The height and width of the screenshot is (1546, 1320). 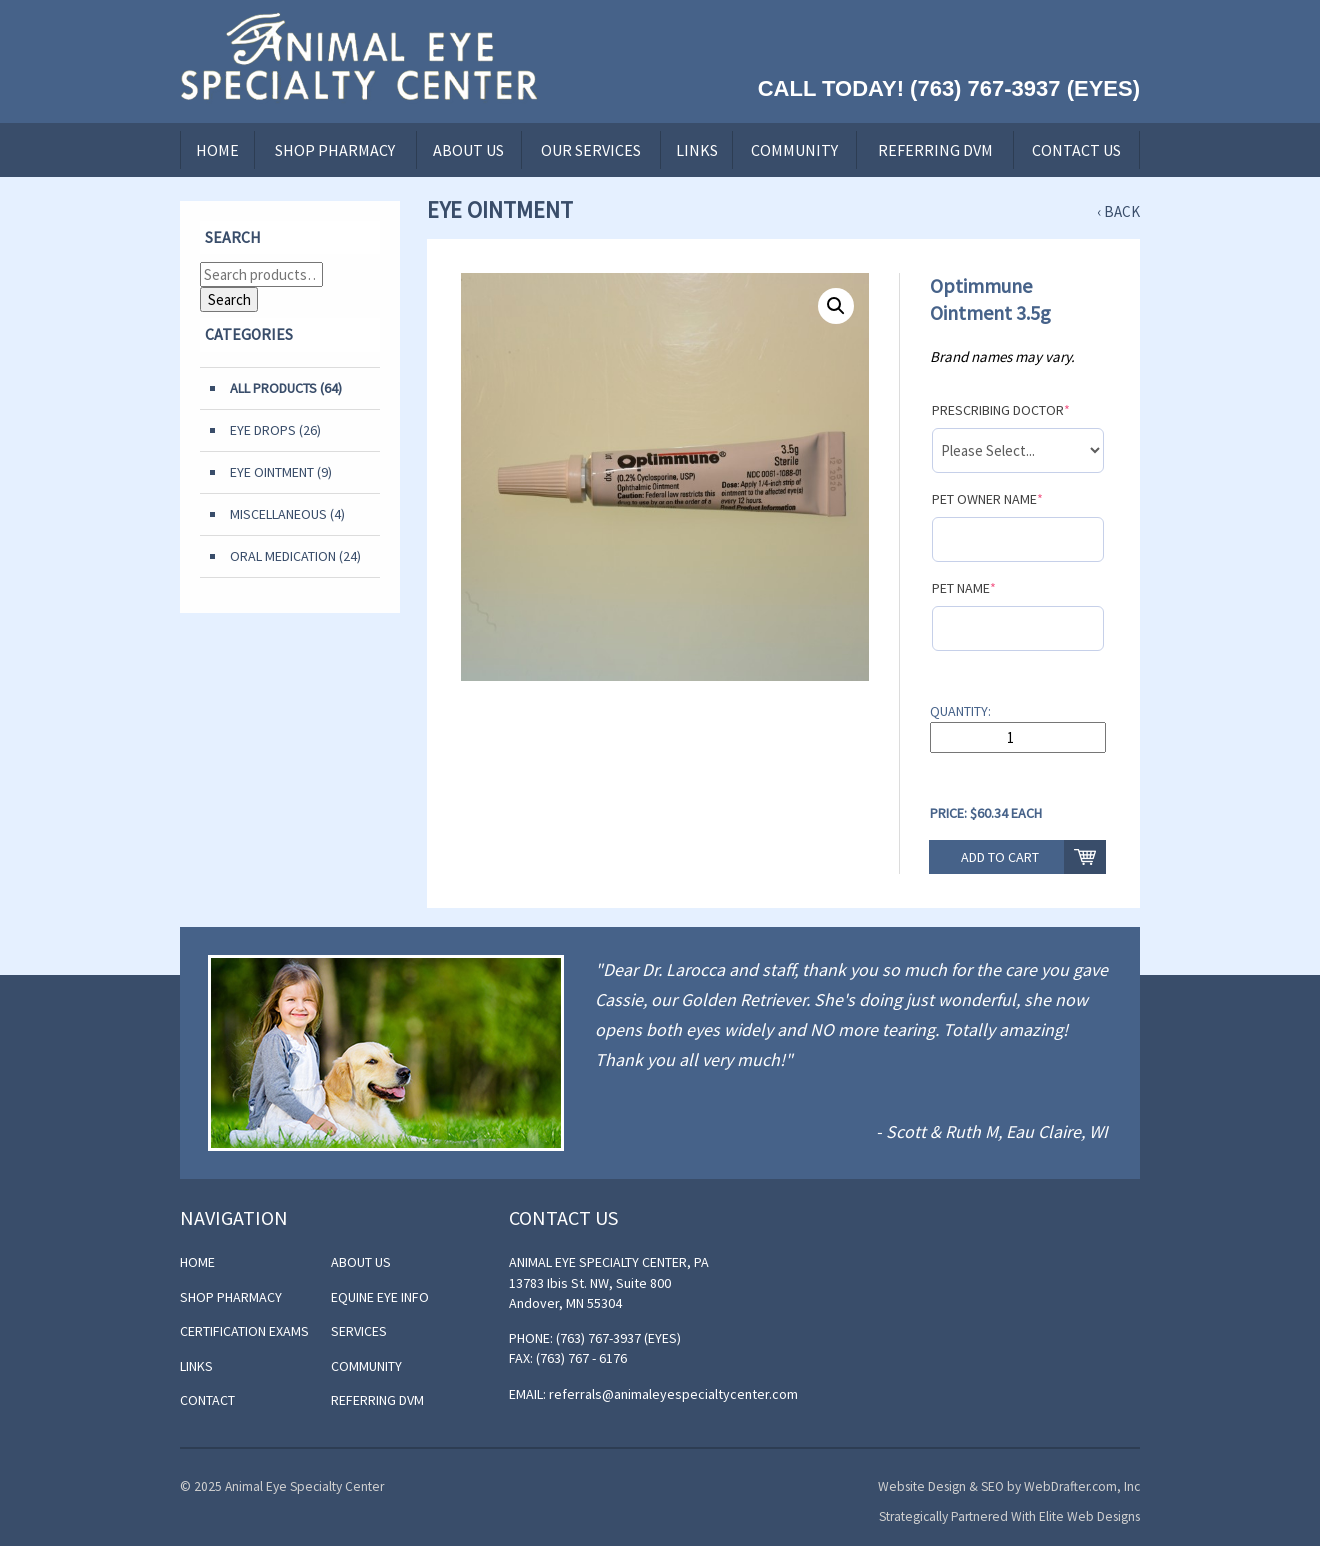 What do you see at coordinates (935, 150) in the screenshot?
I see `Referring DVM` at bounding box center [935, 150].